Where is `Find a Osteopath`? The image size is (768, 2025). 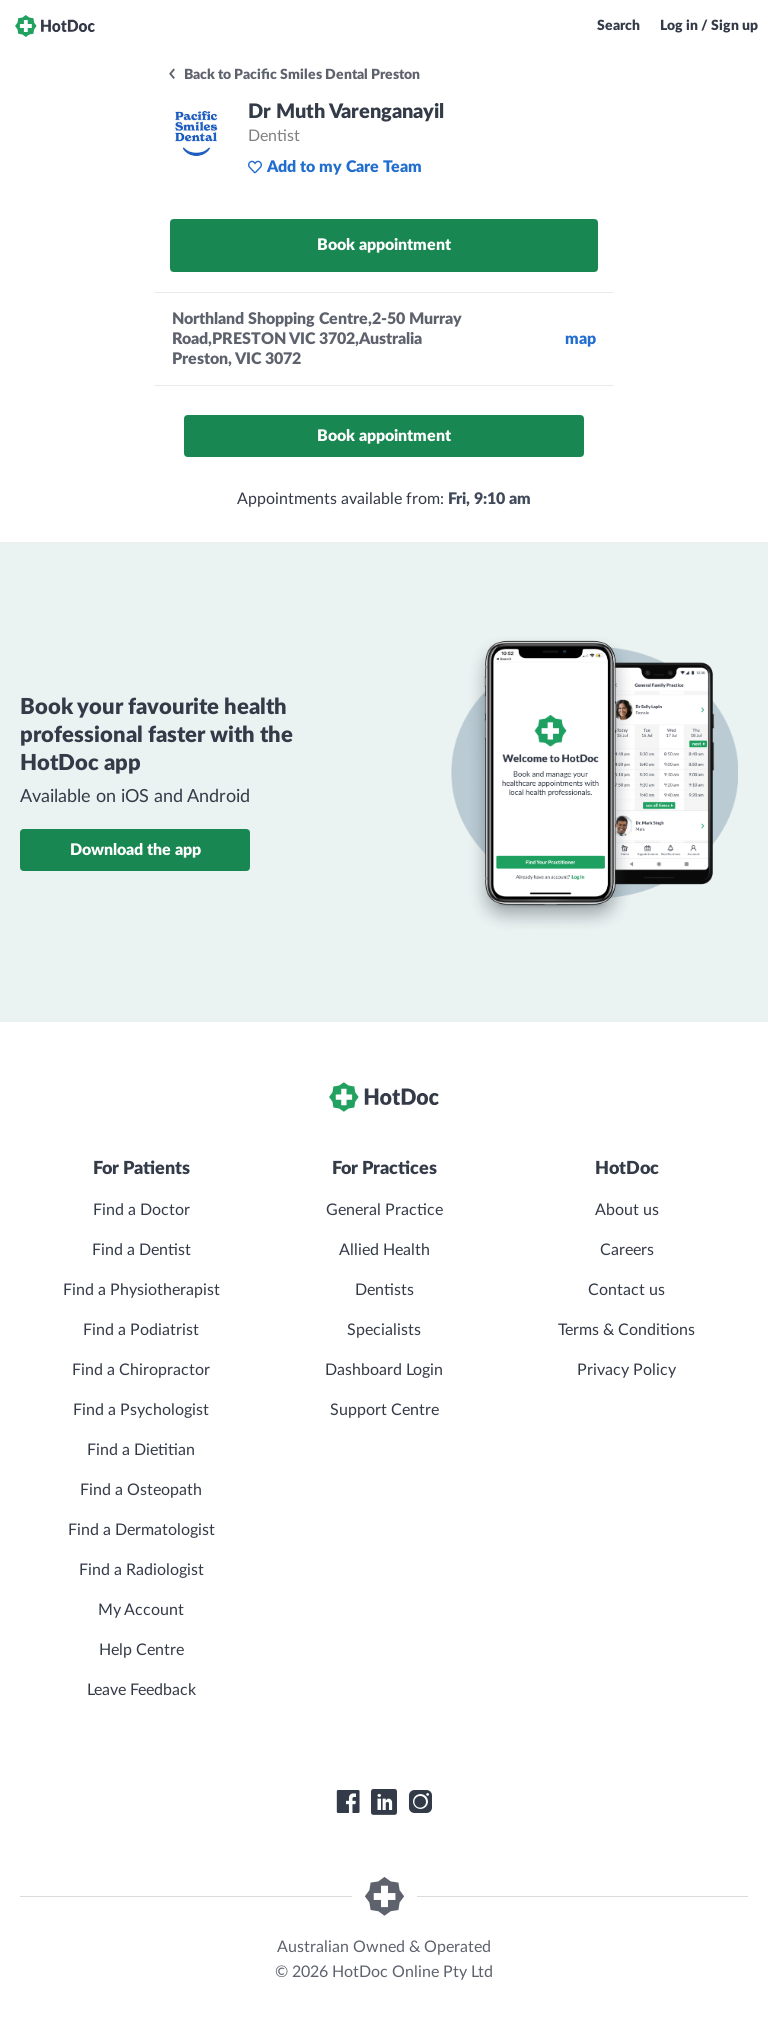
Find a Osteopath is located at coordinates (141, 1490).